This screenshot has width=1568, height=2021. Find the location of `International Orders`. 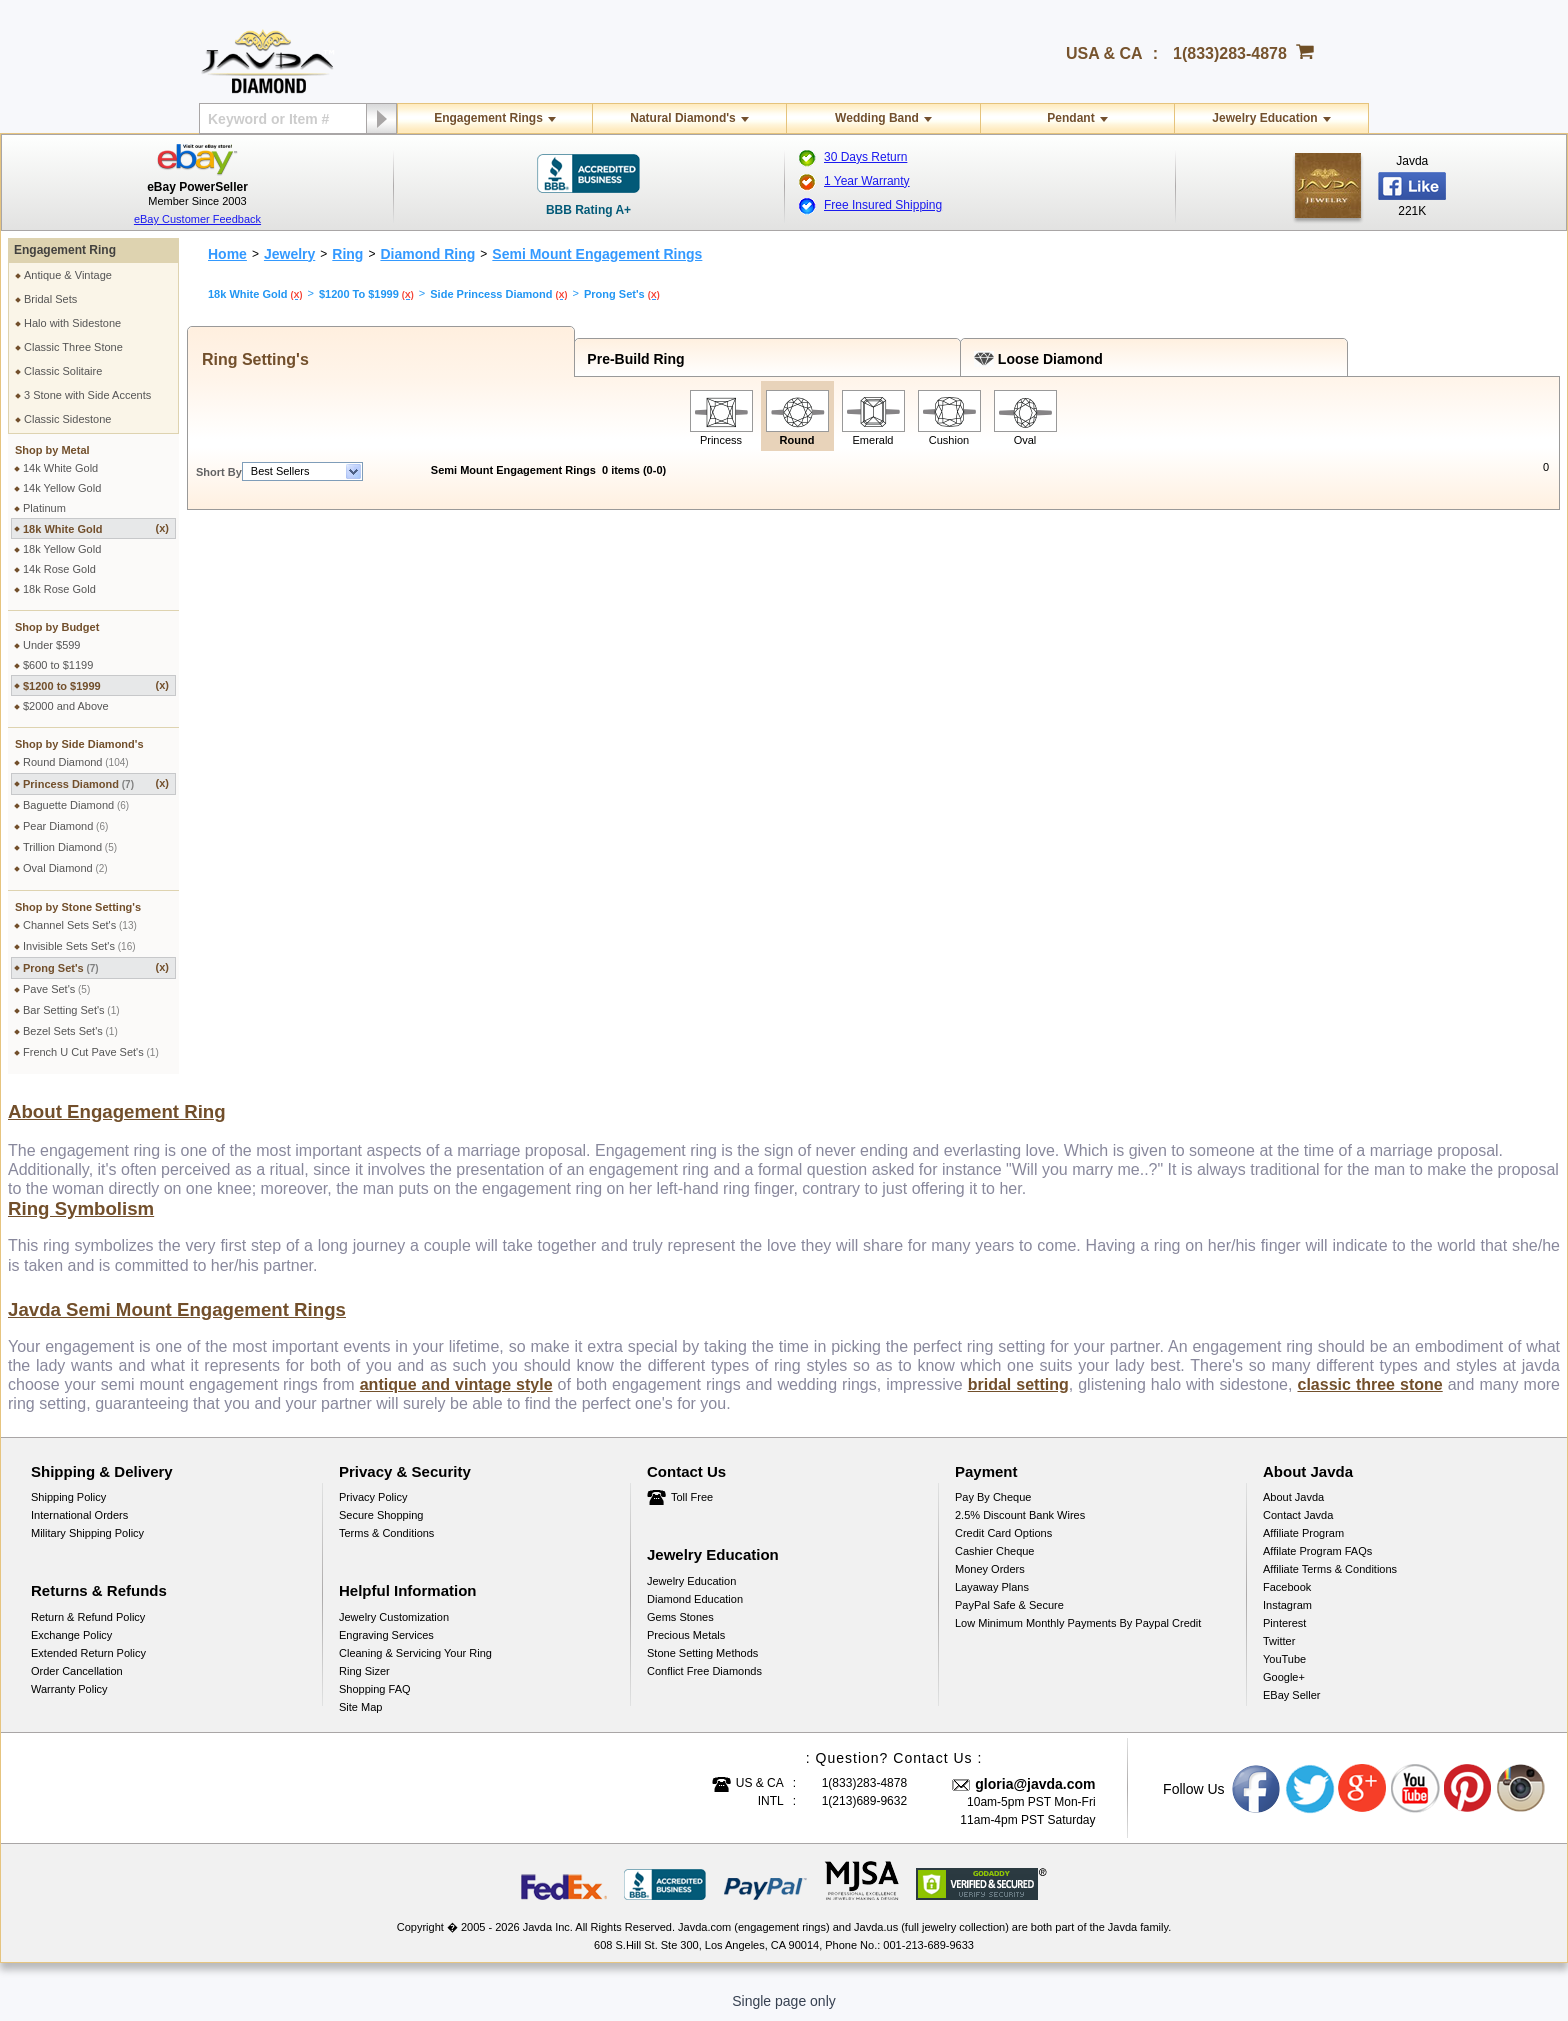

International Orders is located at coordinates (79, 1515).